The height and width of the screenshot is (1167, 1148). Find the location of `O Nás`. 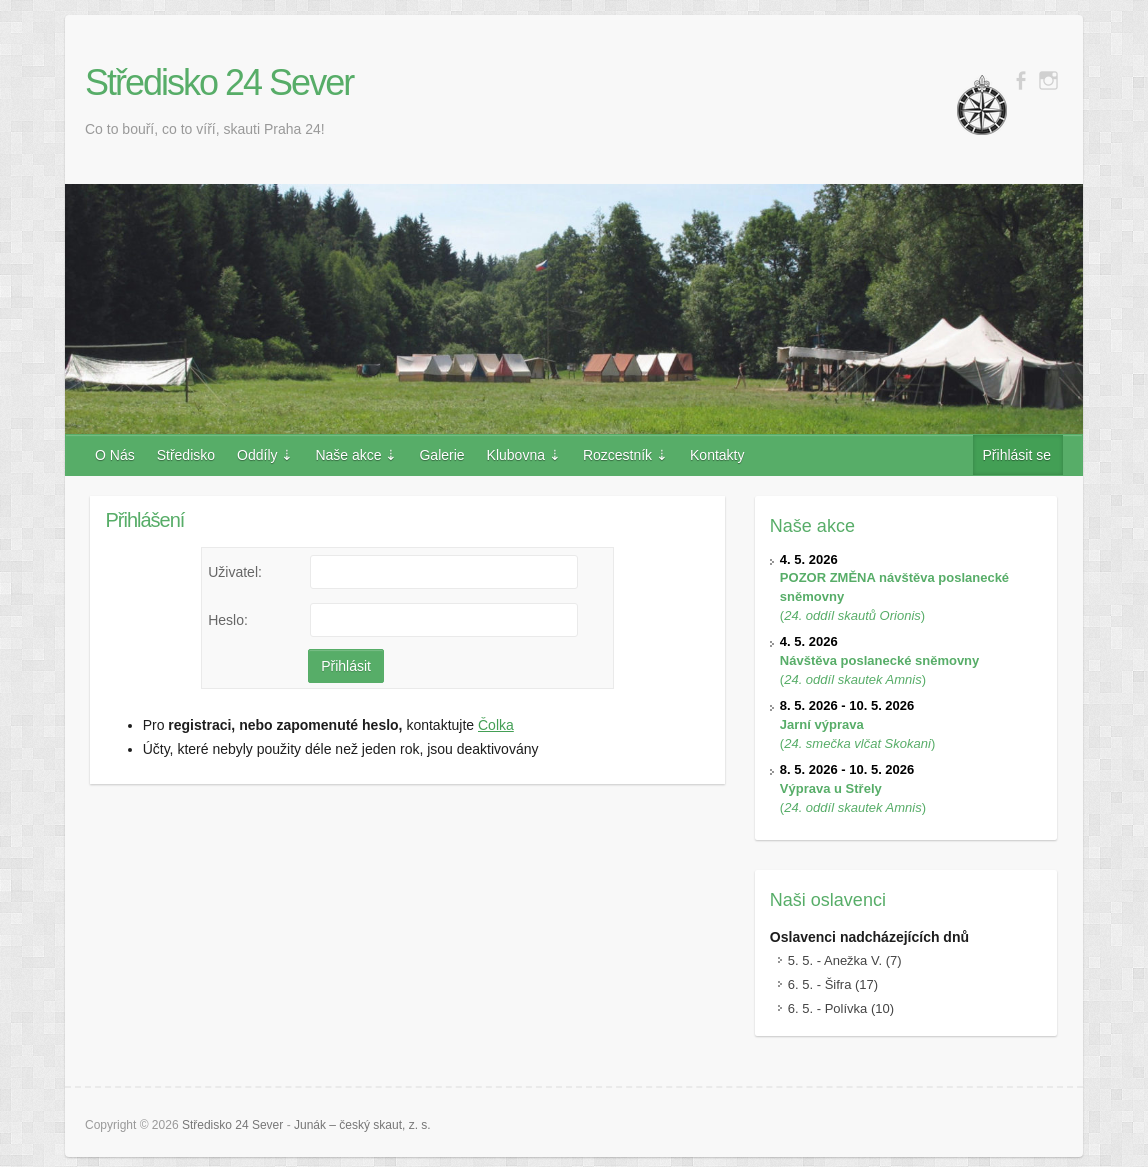

O Nás is located at coordinates (115, 455).